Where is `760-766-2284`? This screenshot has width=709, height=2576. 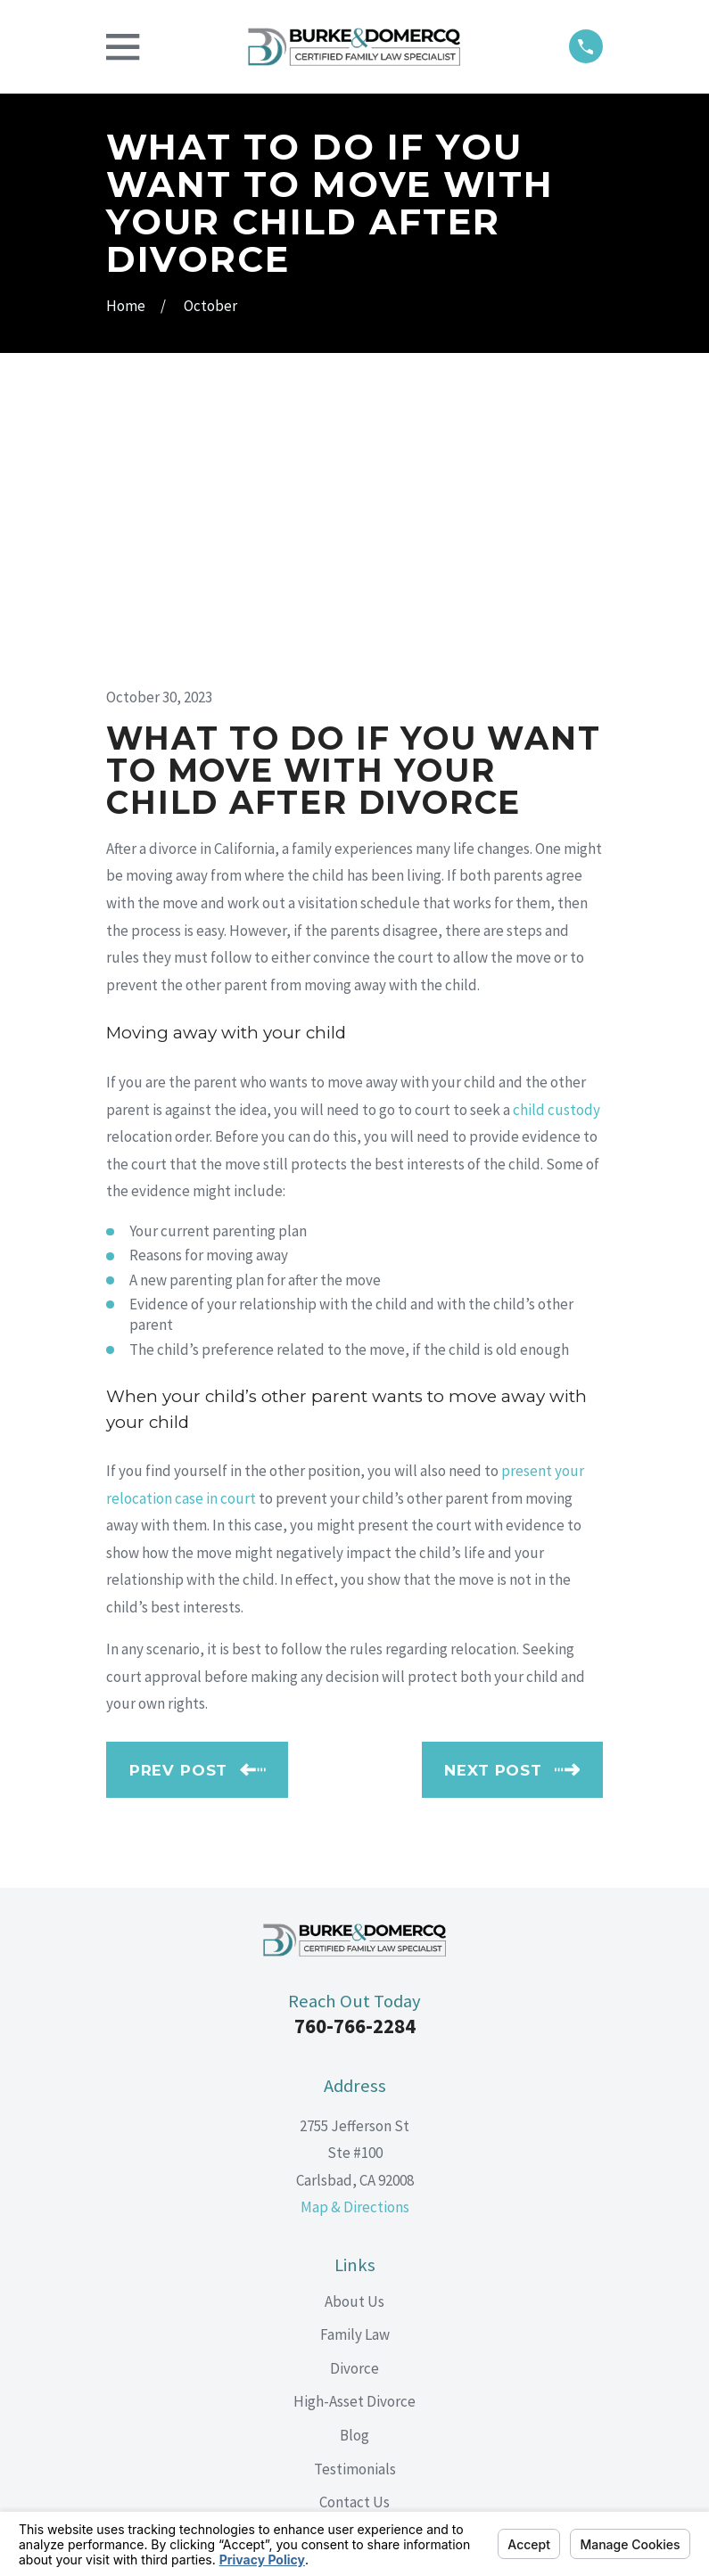
760-766-2284 is located at coordinates (355, 1766).